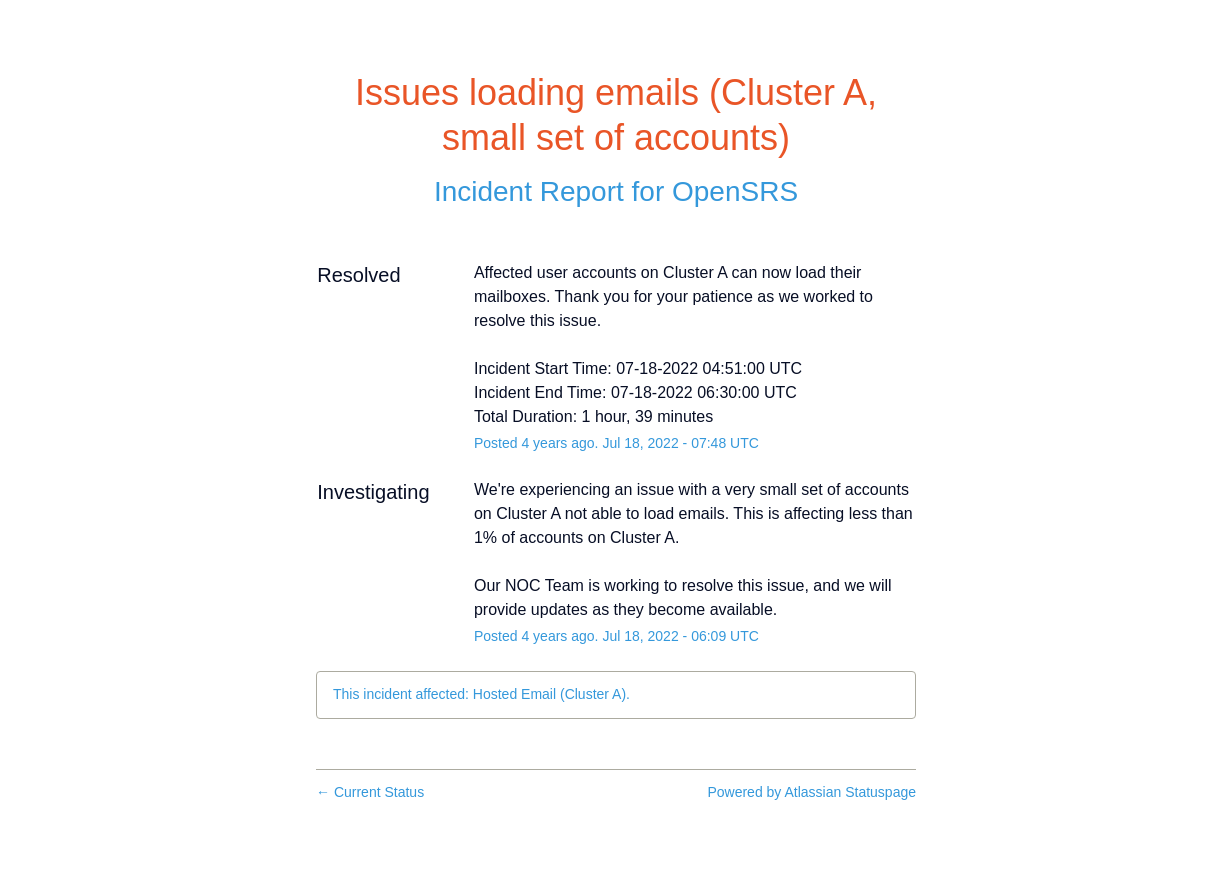 The width and height of the screenshot is (1232, 873). Describe the element at coordinates (370, 792) in the screenshot. I see `Current Status` at that location.